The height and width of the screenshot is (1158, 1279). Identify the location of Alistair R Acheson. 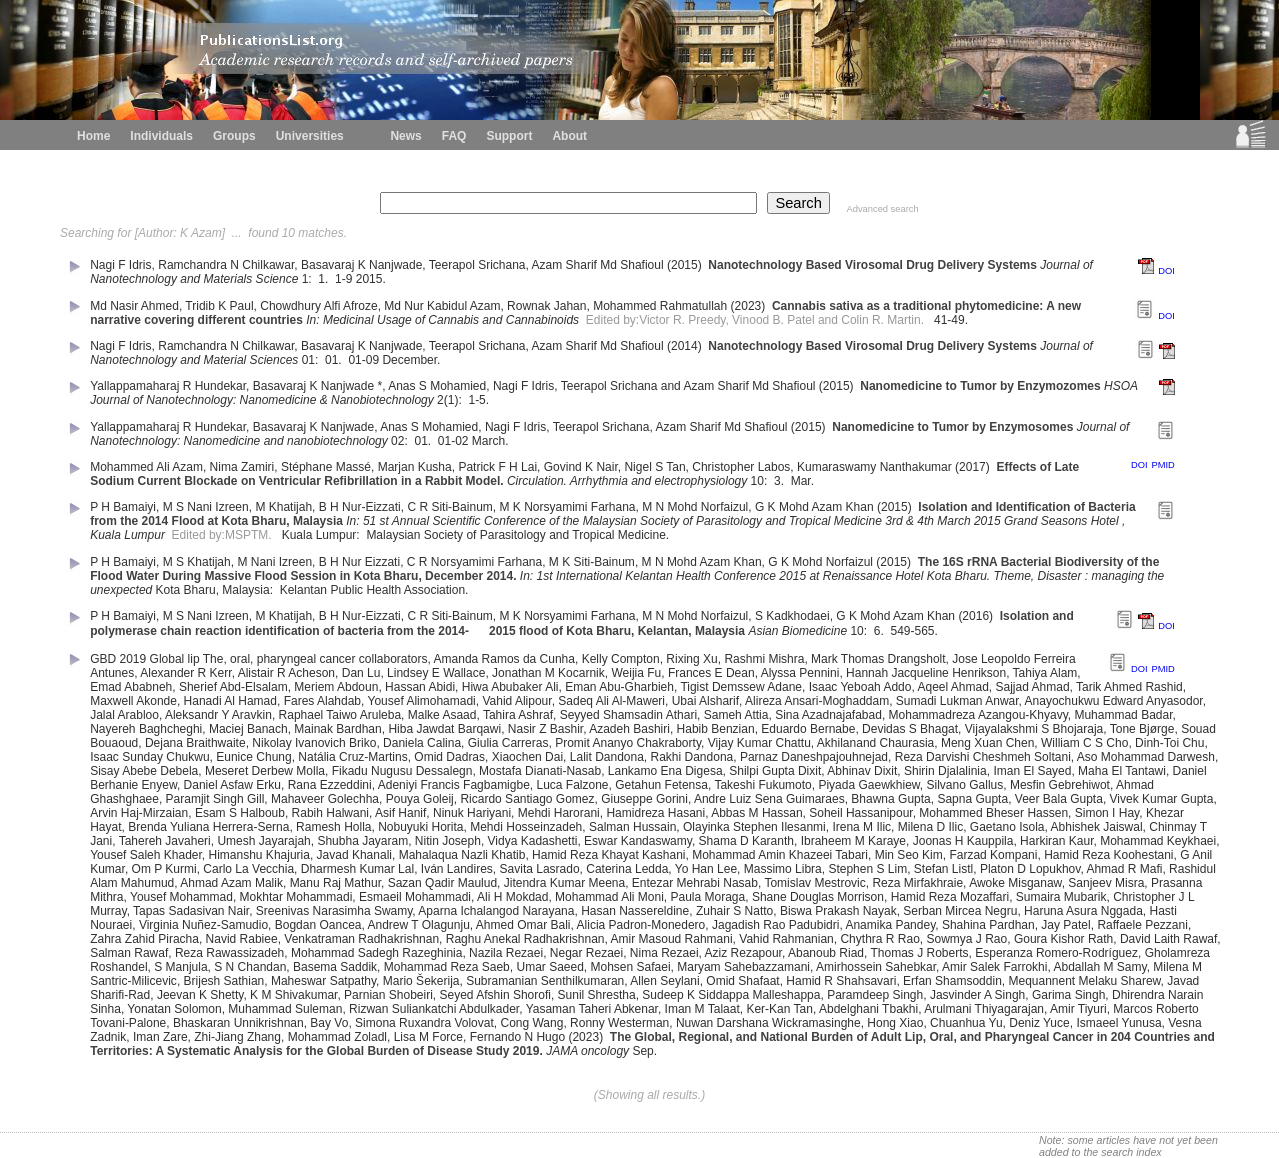
(286, 673).